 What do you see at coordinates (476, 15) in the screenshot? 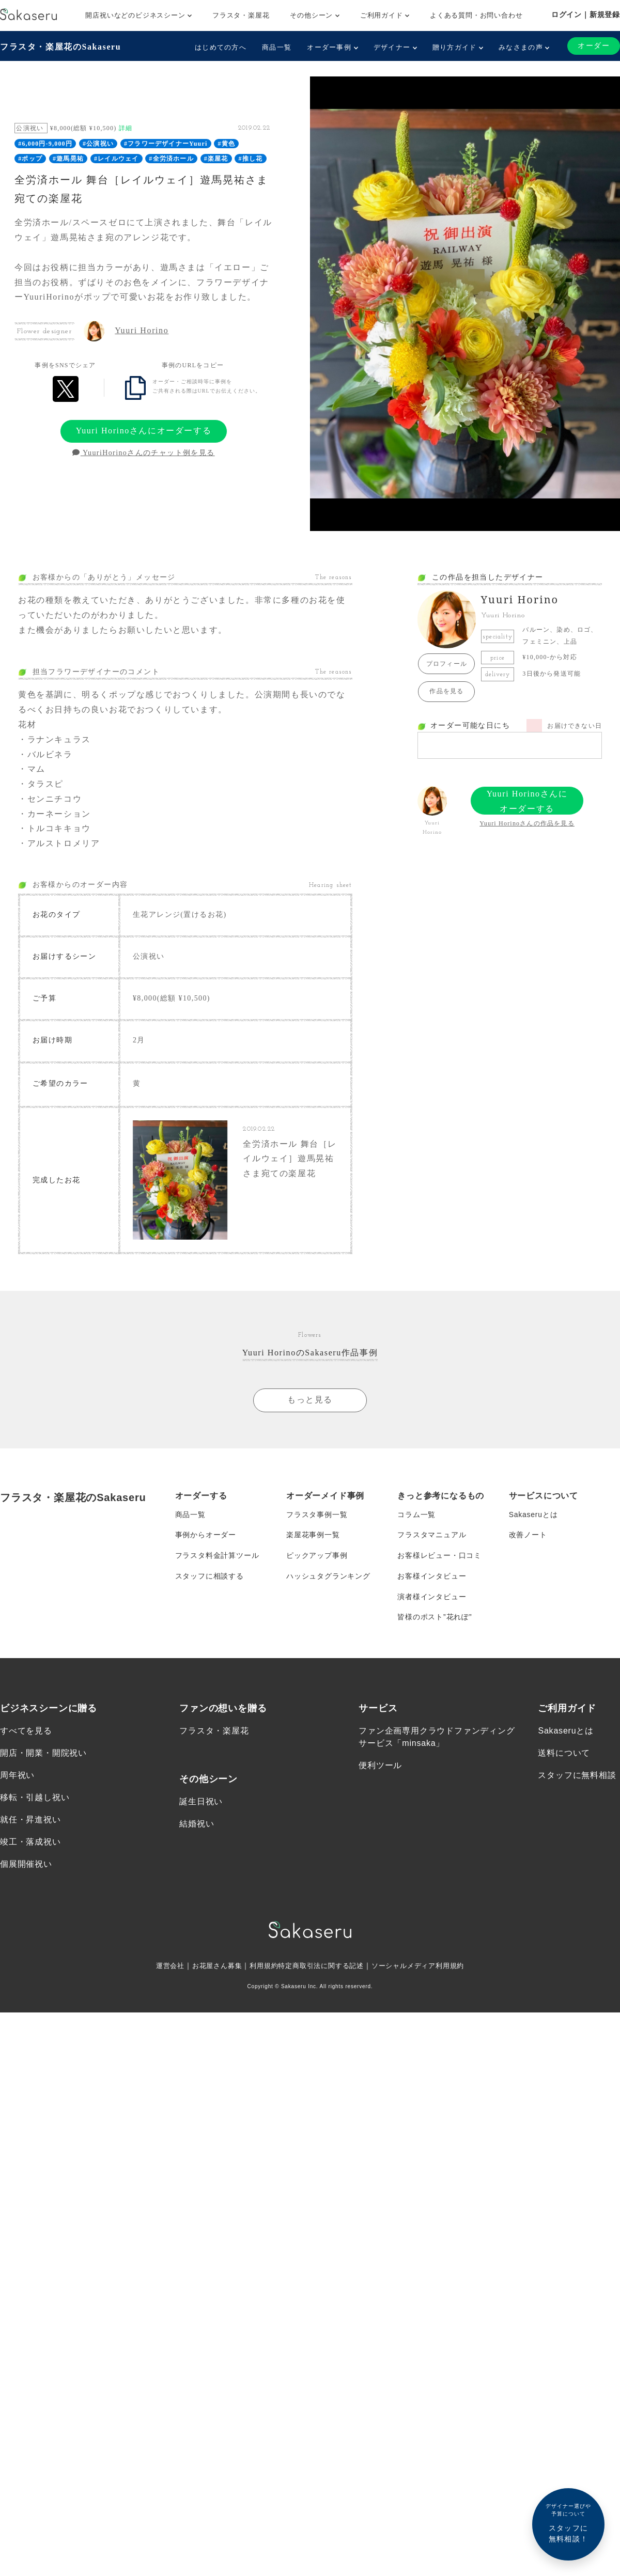
I see `よくある質問・お問い合わせ` at bounding box center [476, 15].